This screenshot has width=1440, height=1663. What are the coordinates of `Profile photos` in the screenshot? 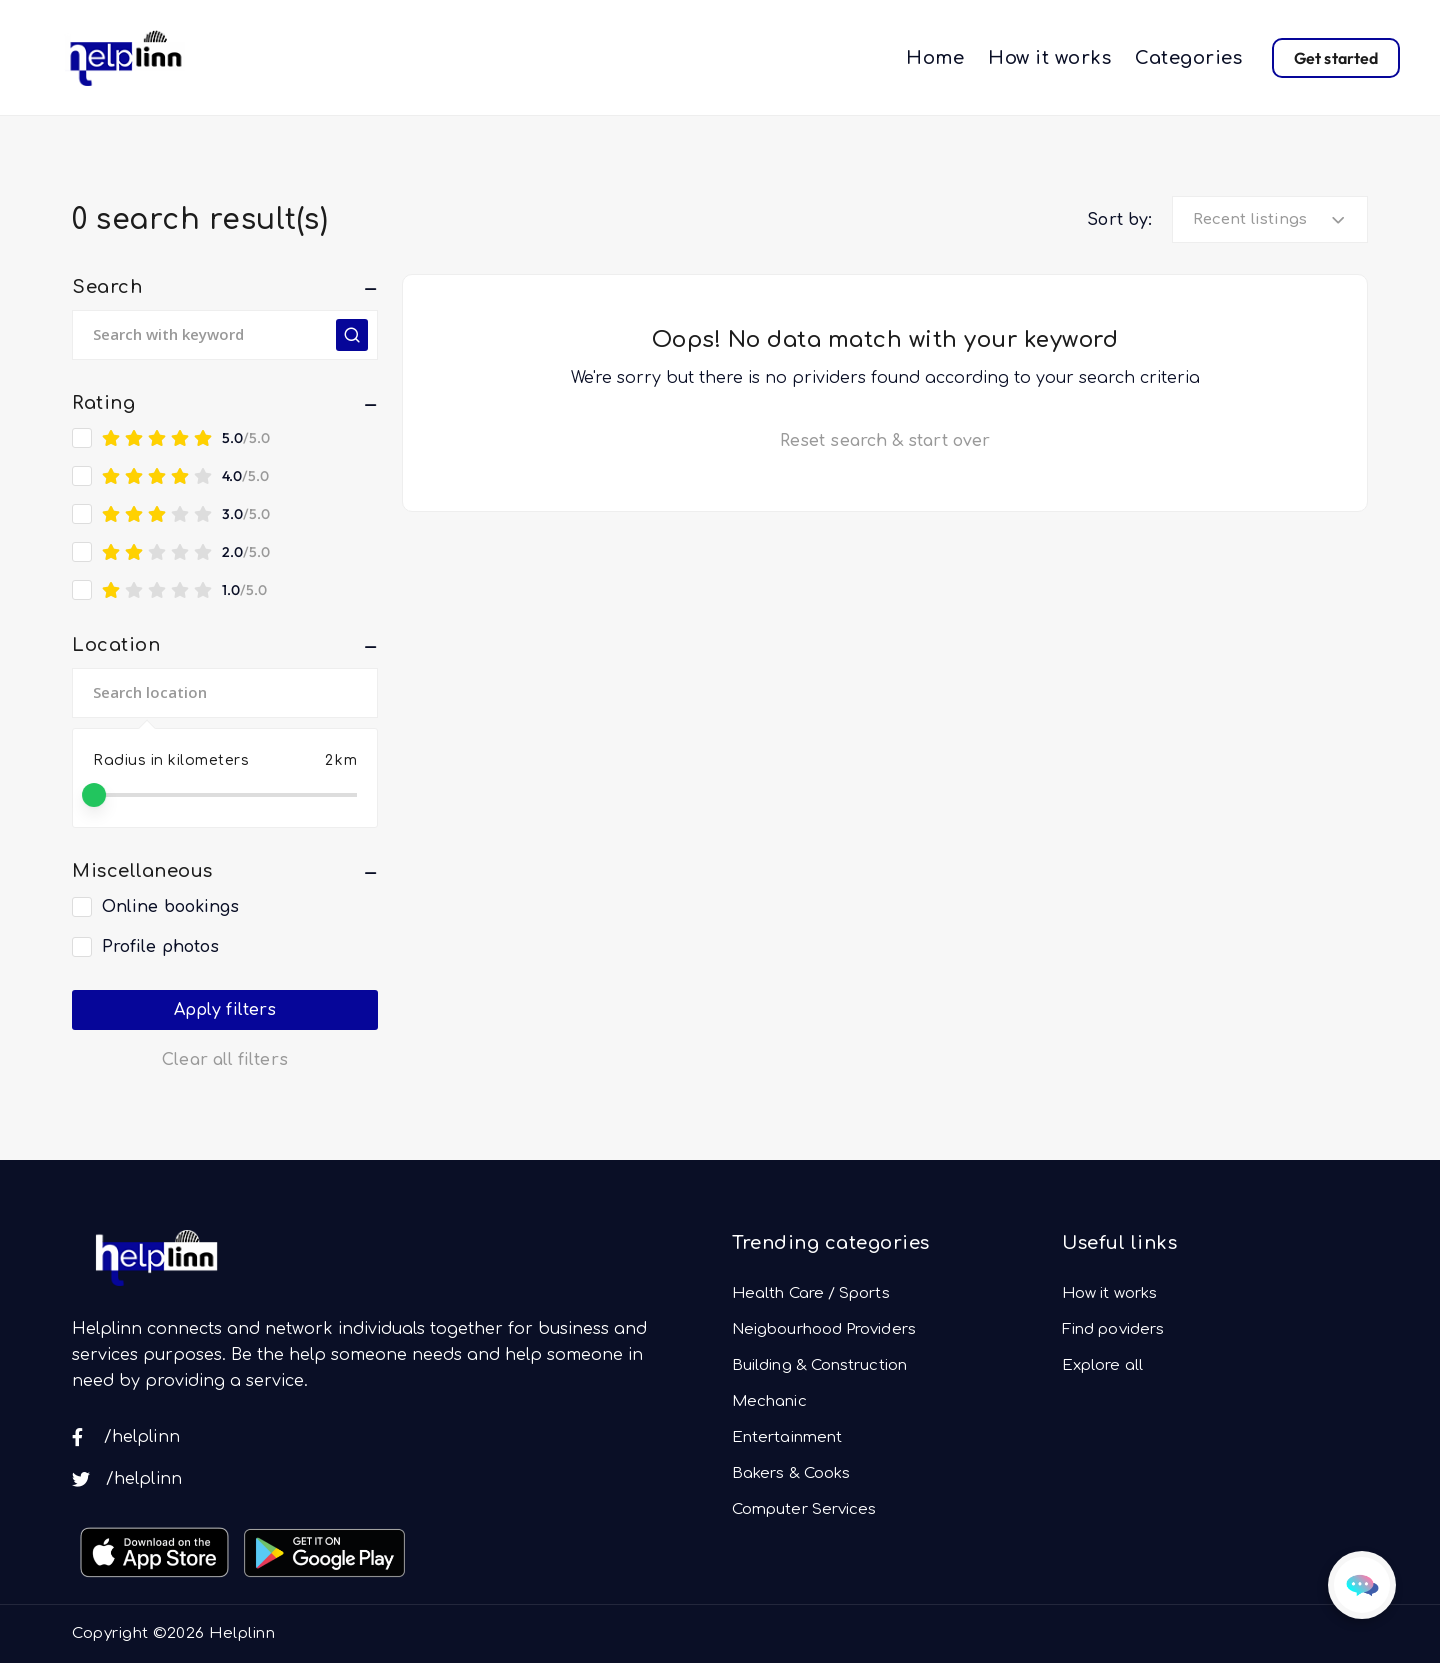 It's located at (160, 947).